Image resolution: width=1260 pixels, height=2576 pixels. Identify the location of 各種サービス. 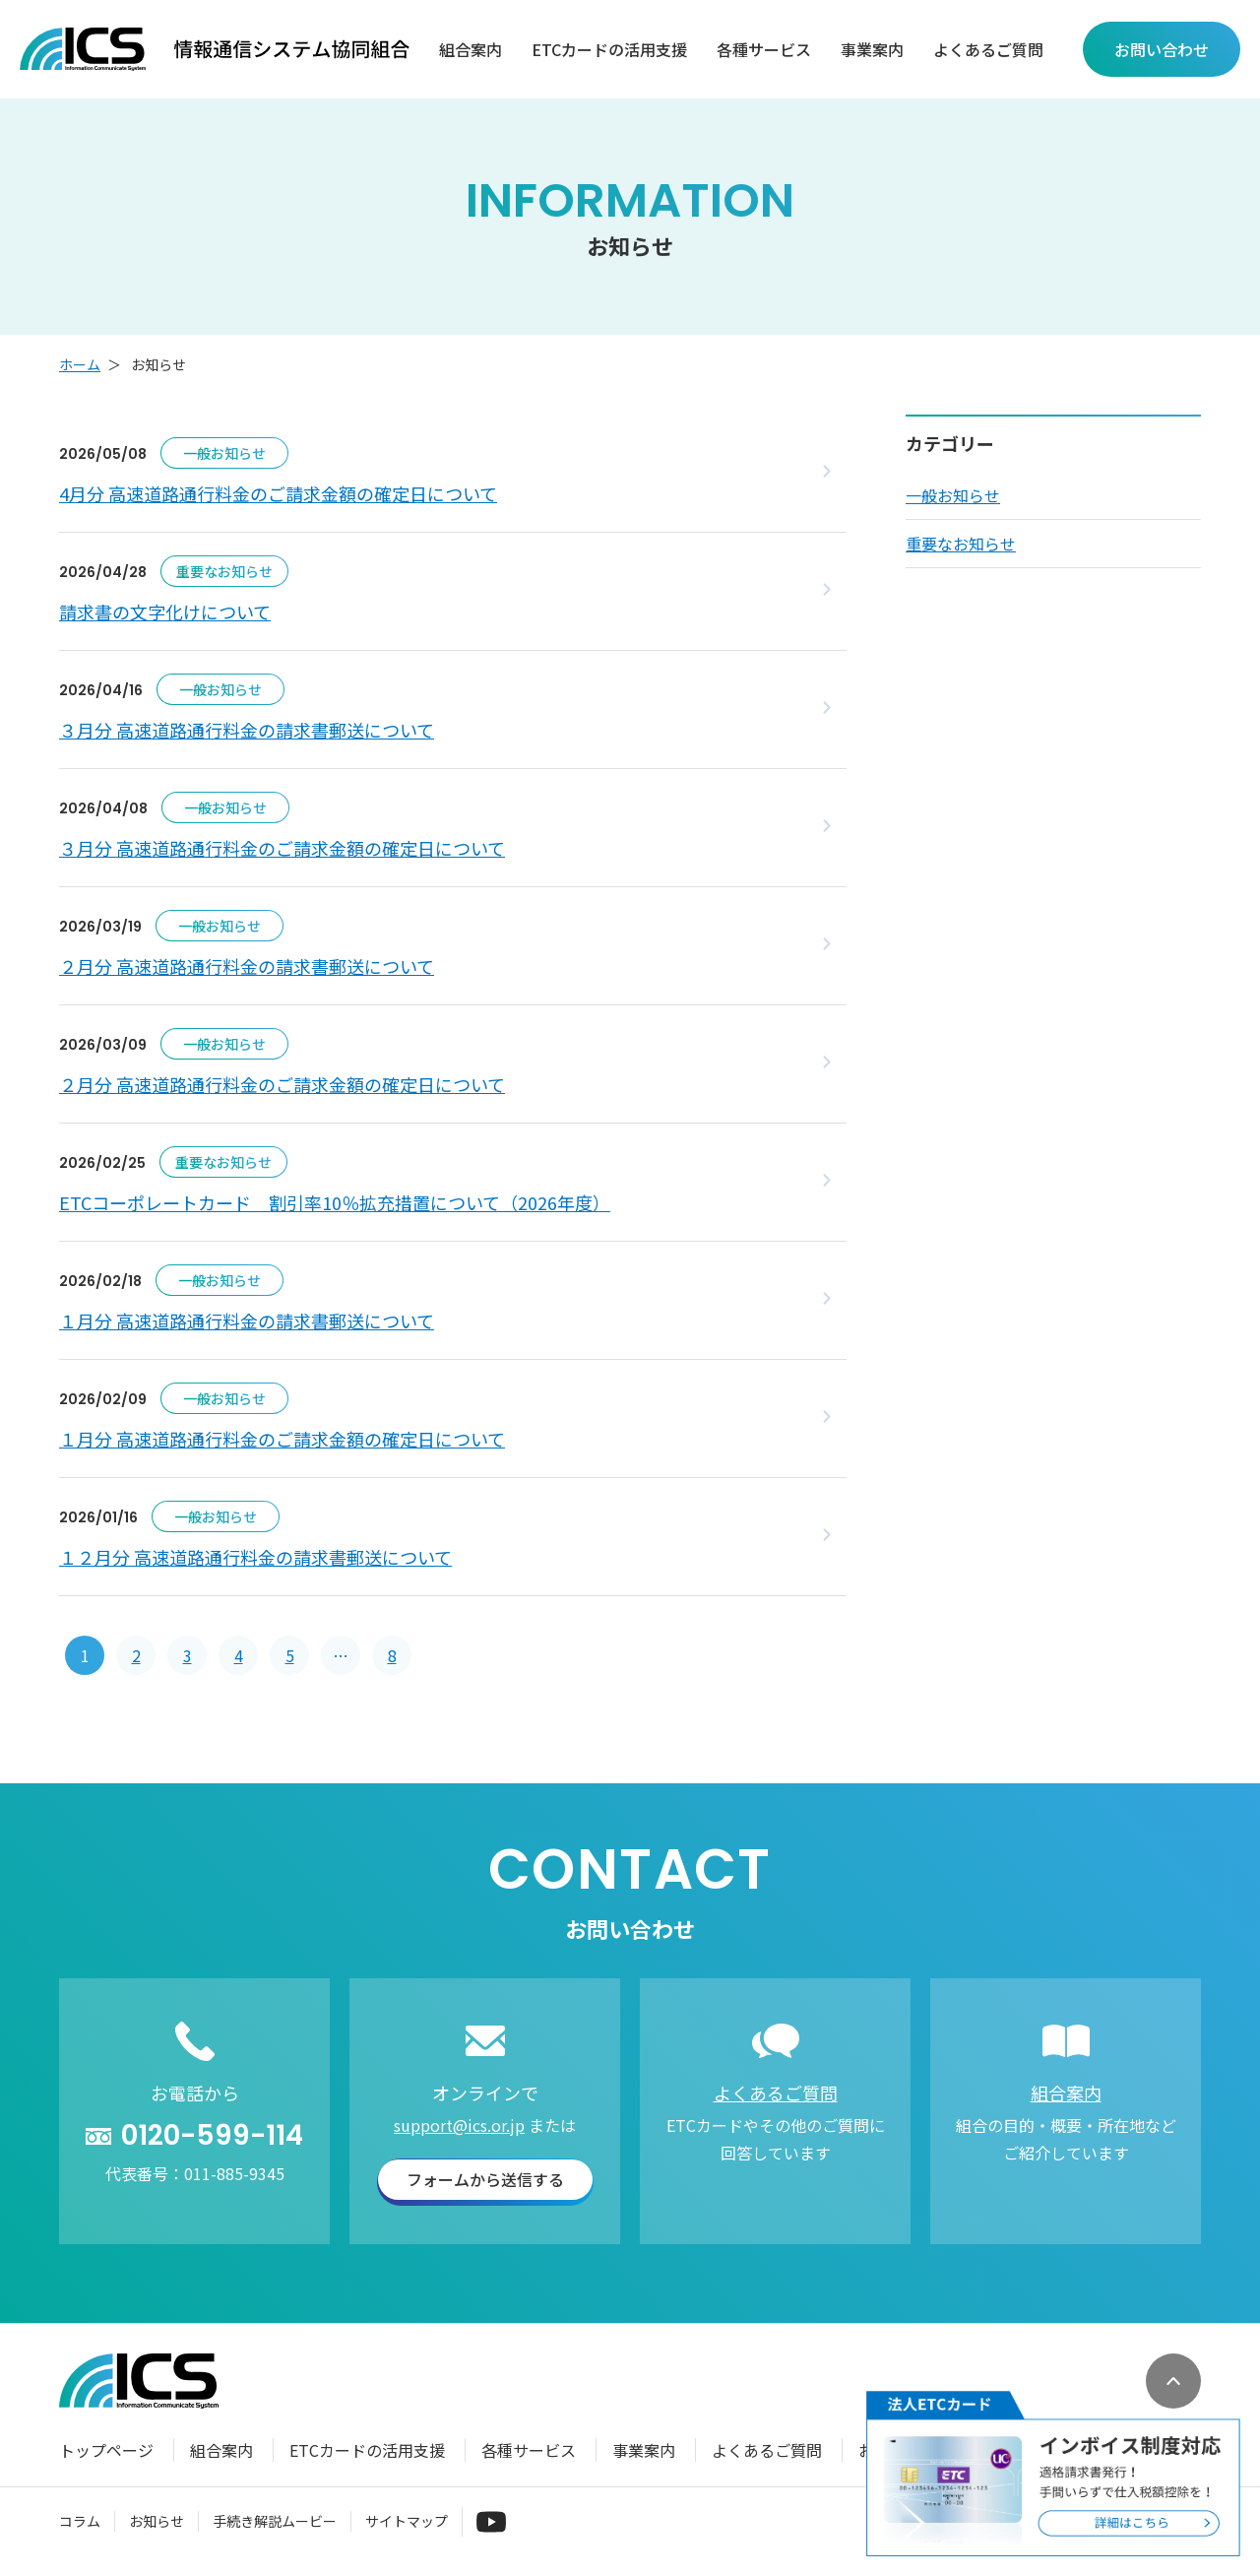
(764, 49).